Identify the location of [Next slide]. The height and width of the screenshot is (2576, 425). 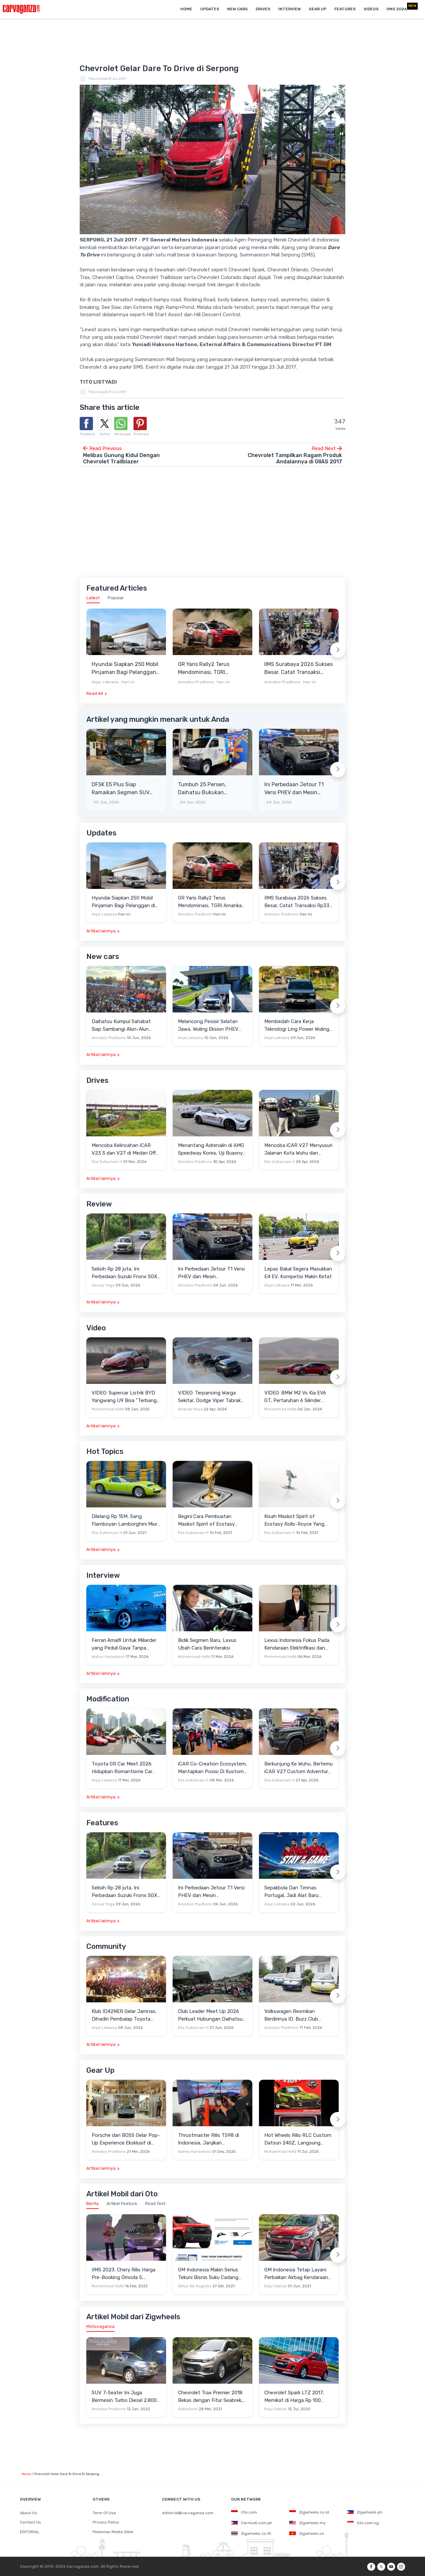
(337, 650).